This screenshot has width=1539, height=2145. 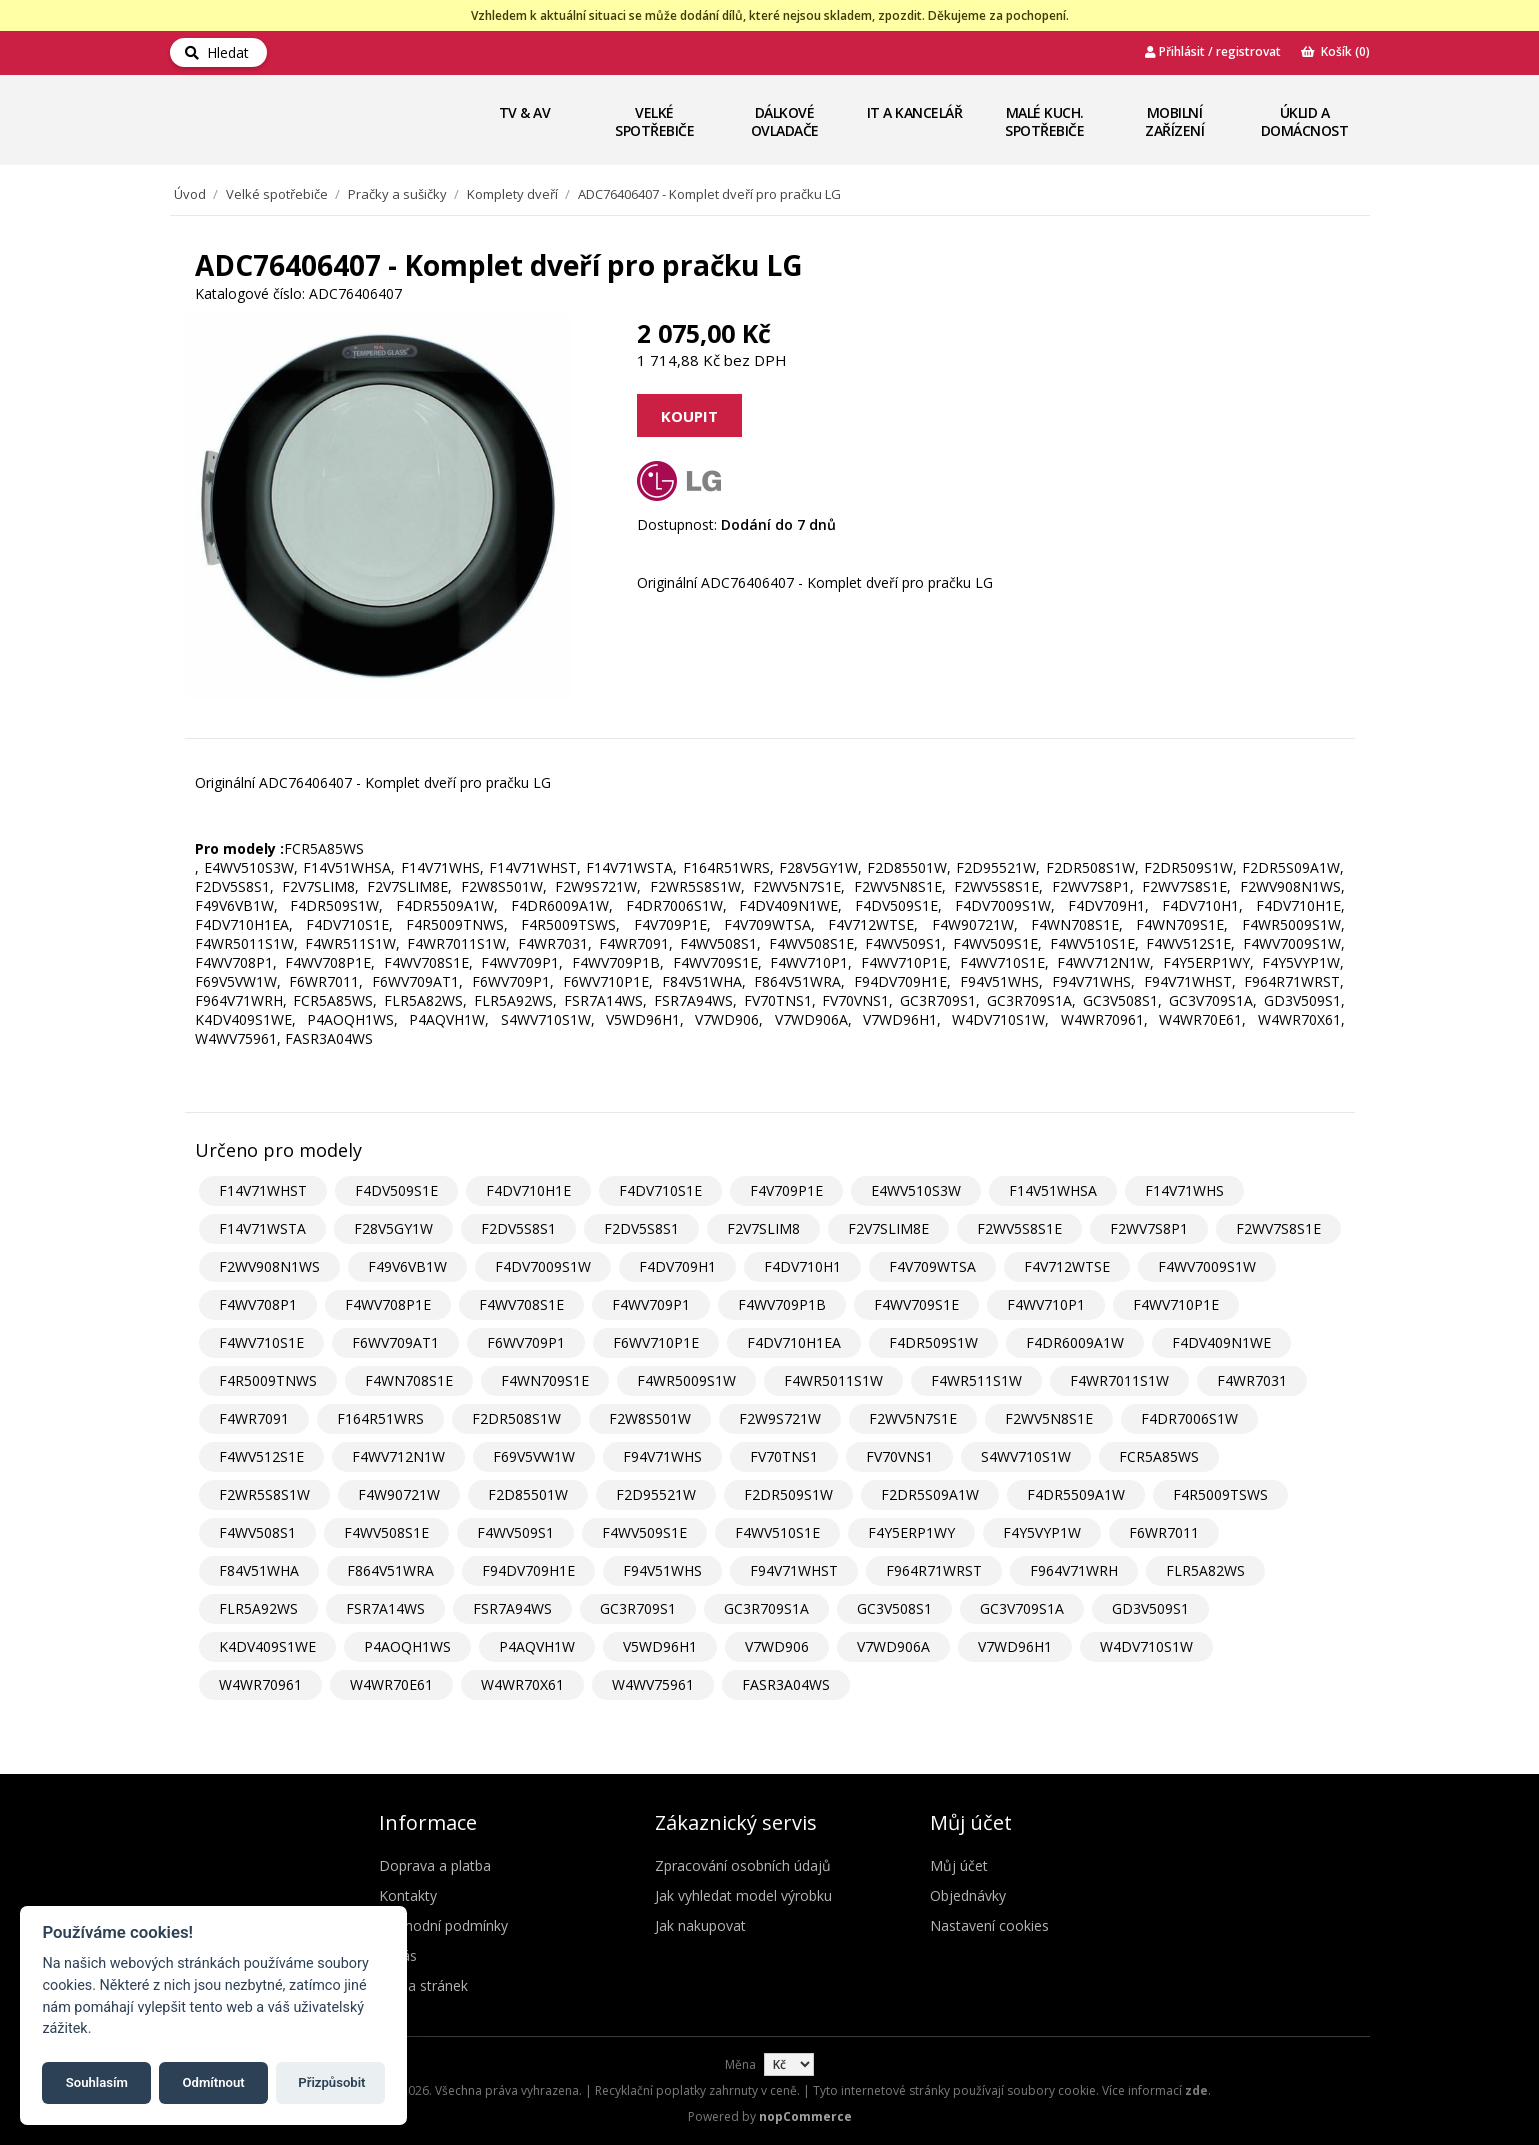 What do you see at coordinates (833, 1380) in the screenshot?
I see `F4WR5011S1W` at bounding box center [833, 1380].